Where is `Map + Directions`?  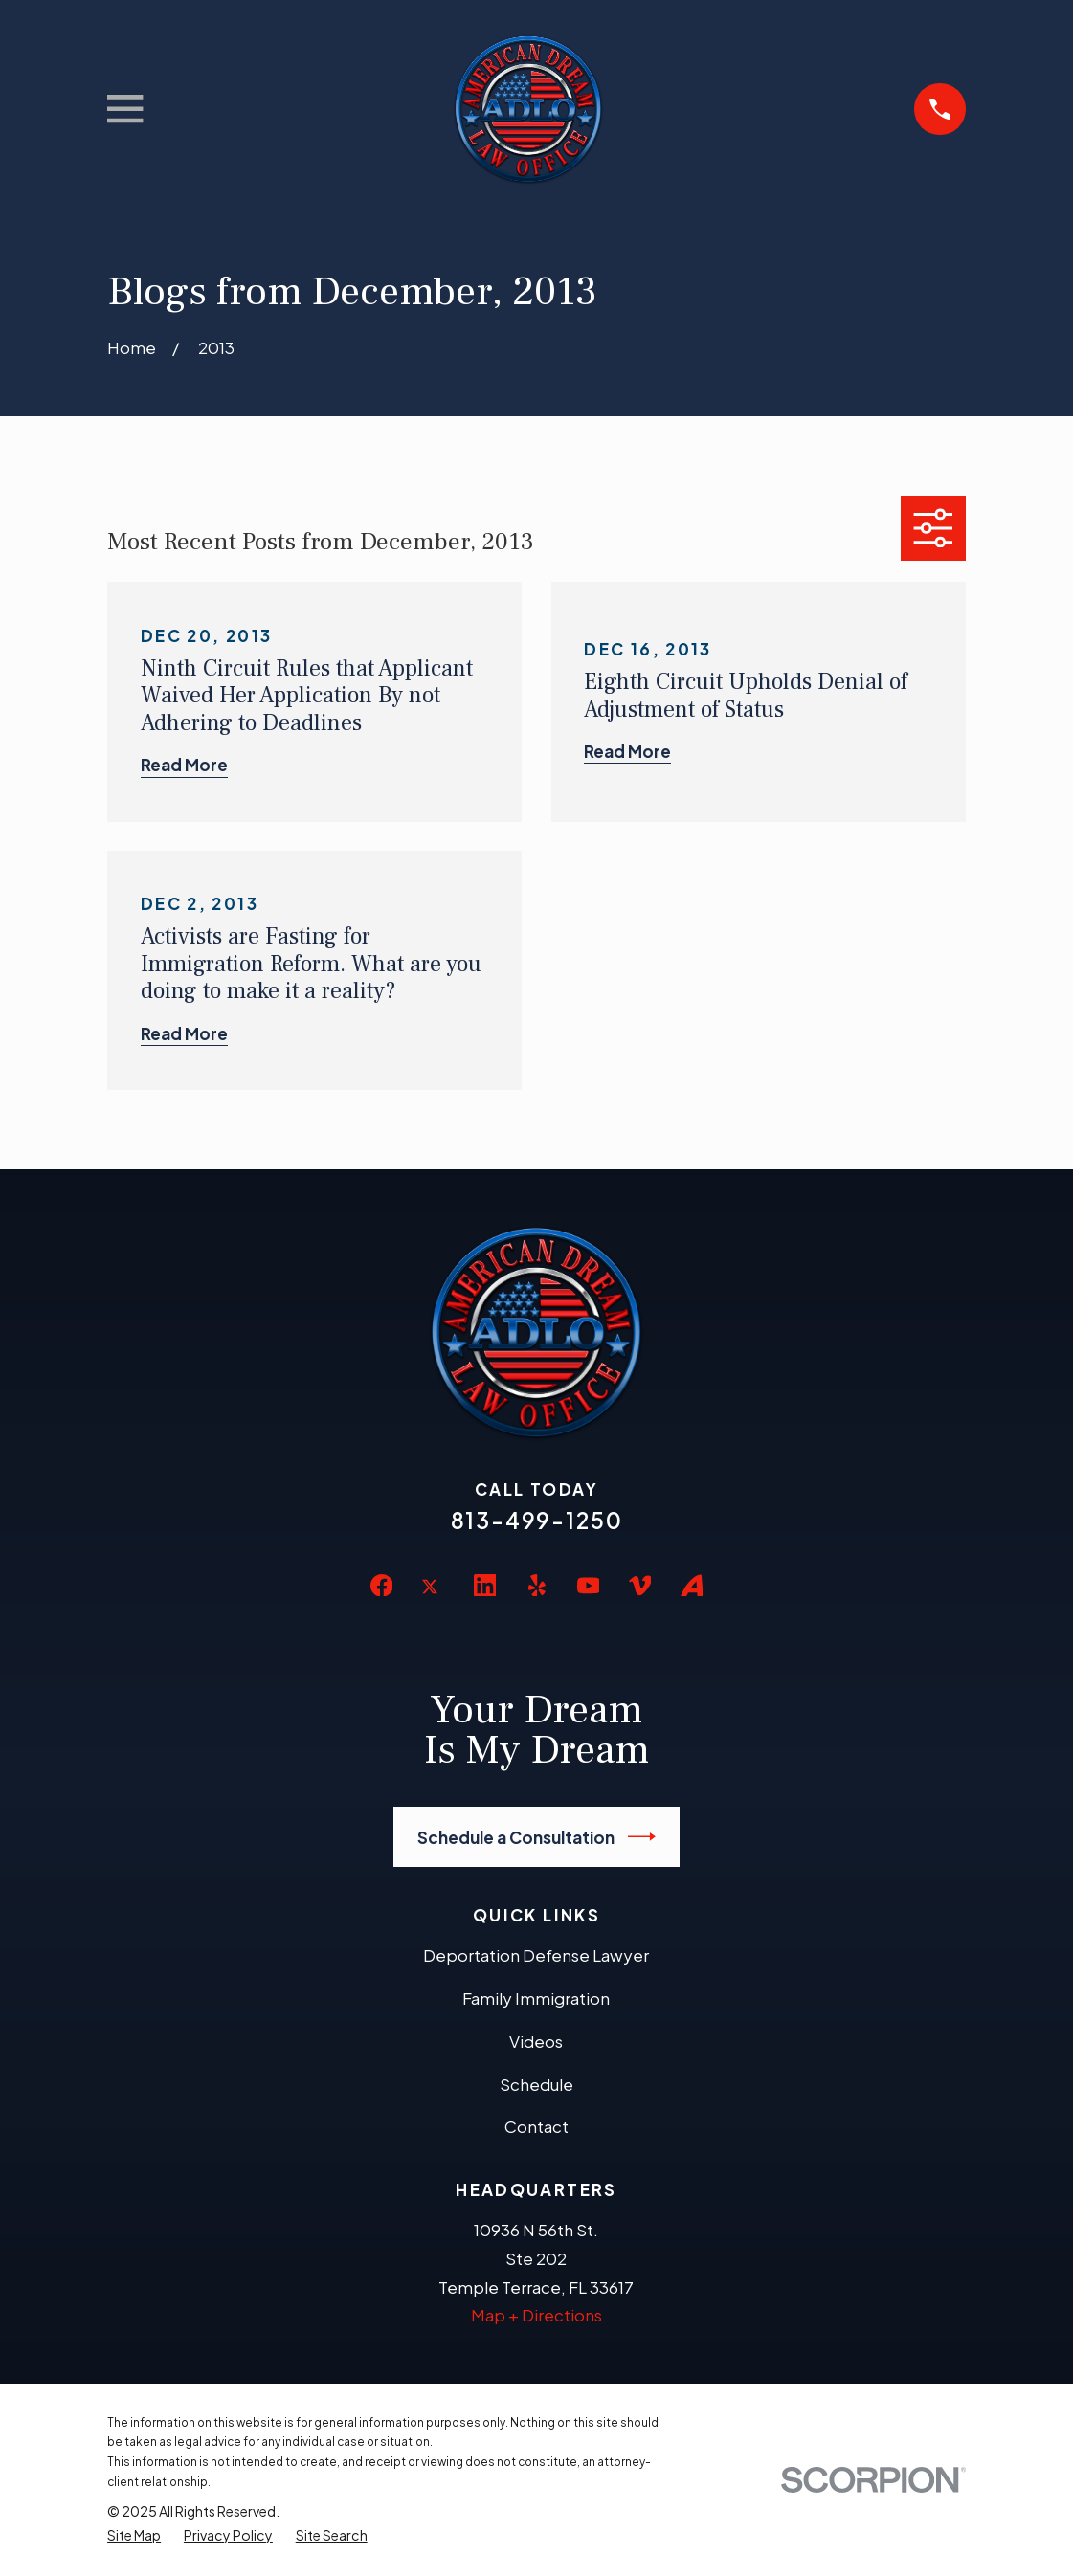 Map + Directions is located at coordinates (536, 2314).